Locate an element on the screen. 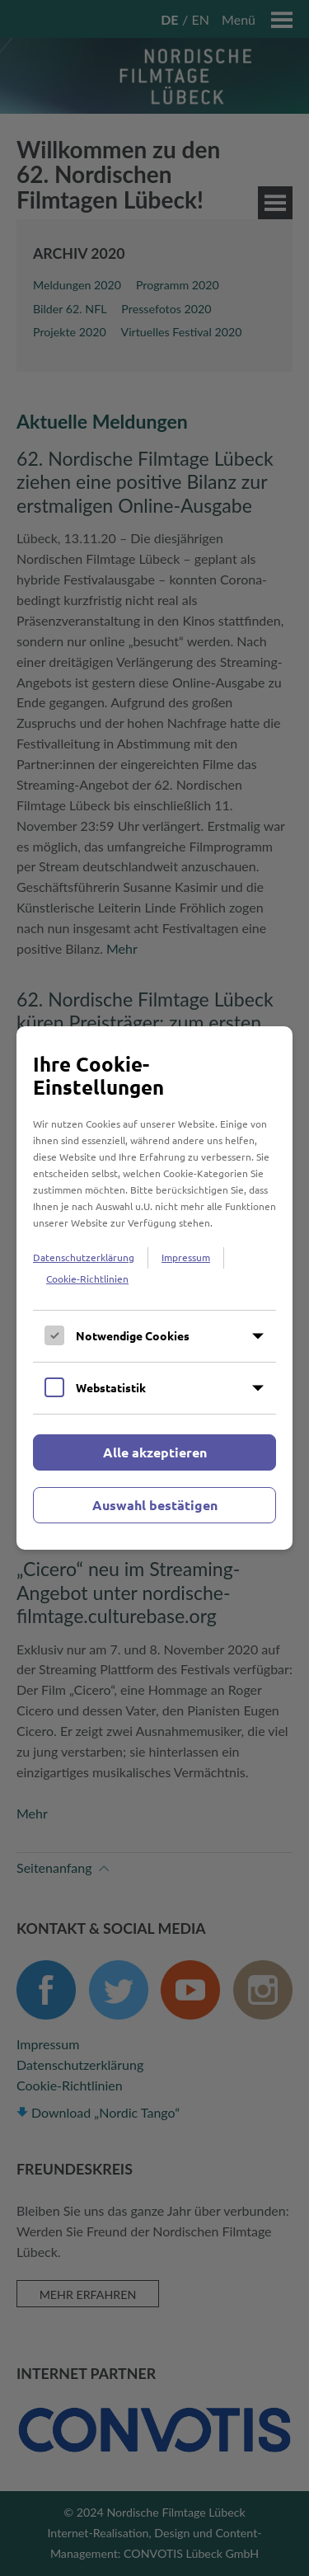 This screenshot has width=309, height=2576. Webstatistik is located at coordinates (111, 1387).